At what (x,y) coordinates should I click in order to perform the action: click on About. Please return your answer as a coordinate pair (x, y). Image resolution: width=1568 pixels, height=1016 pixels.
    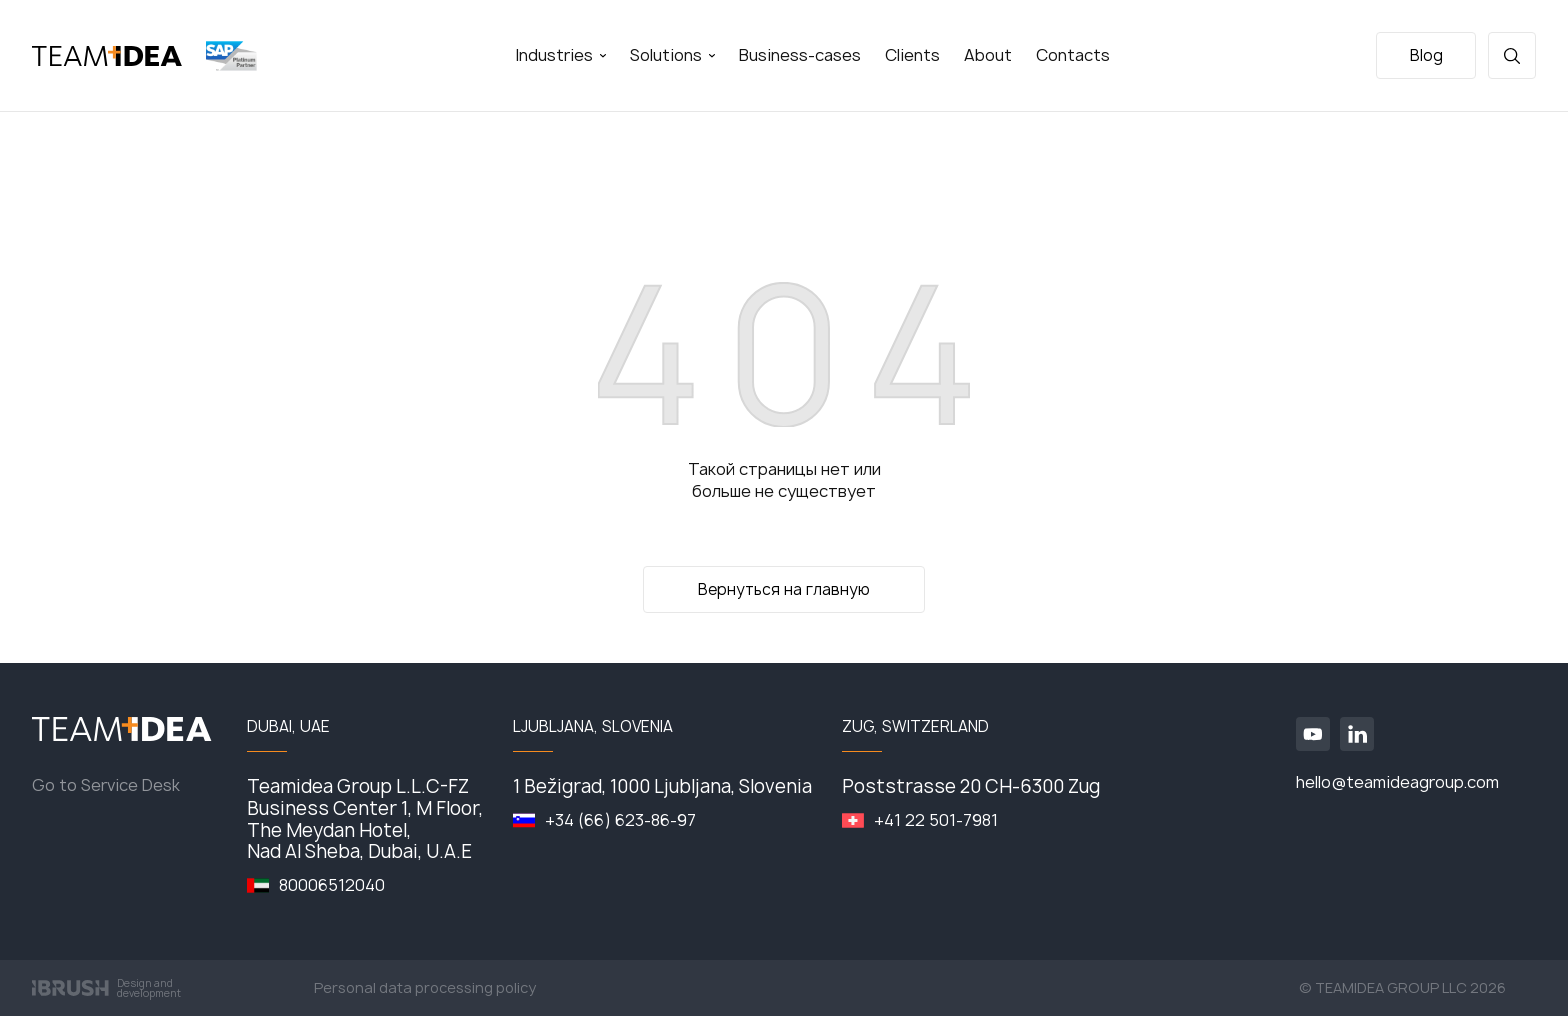
    Looking at the image, I should click on (988, 55).